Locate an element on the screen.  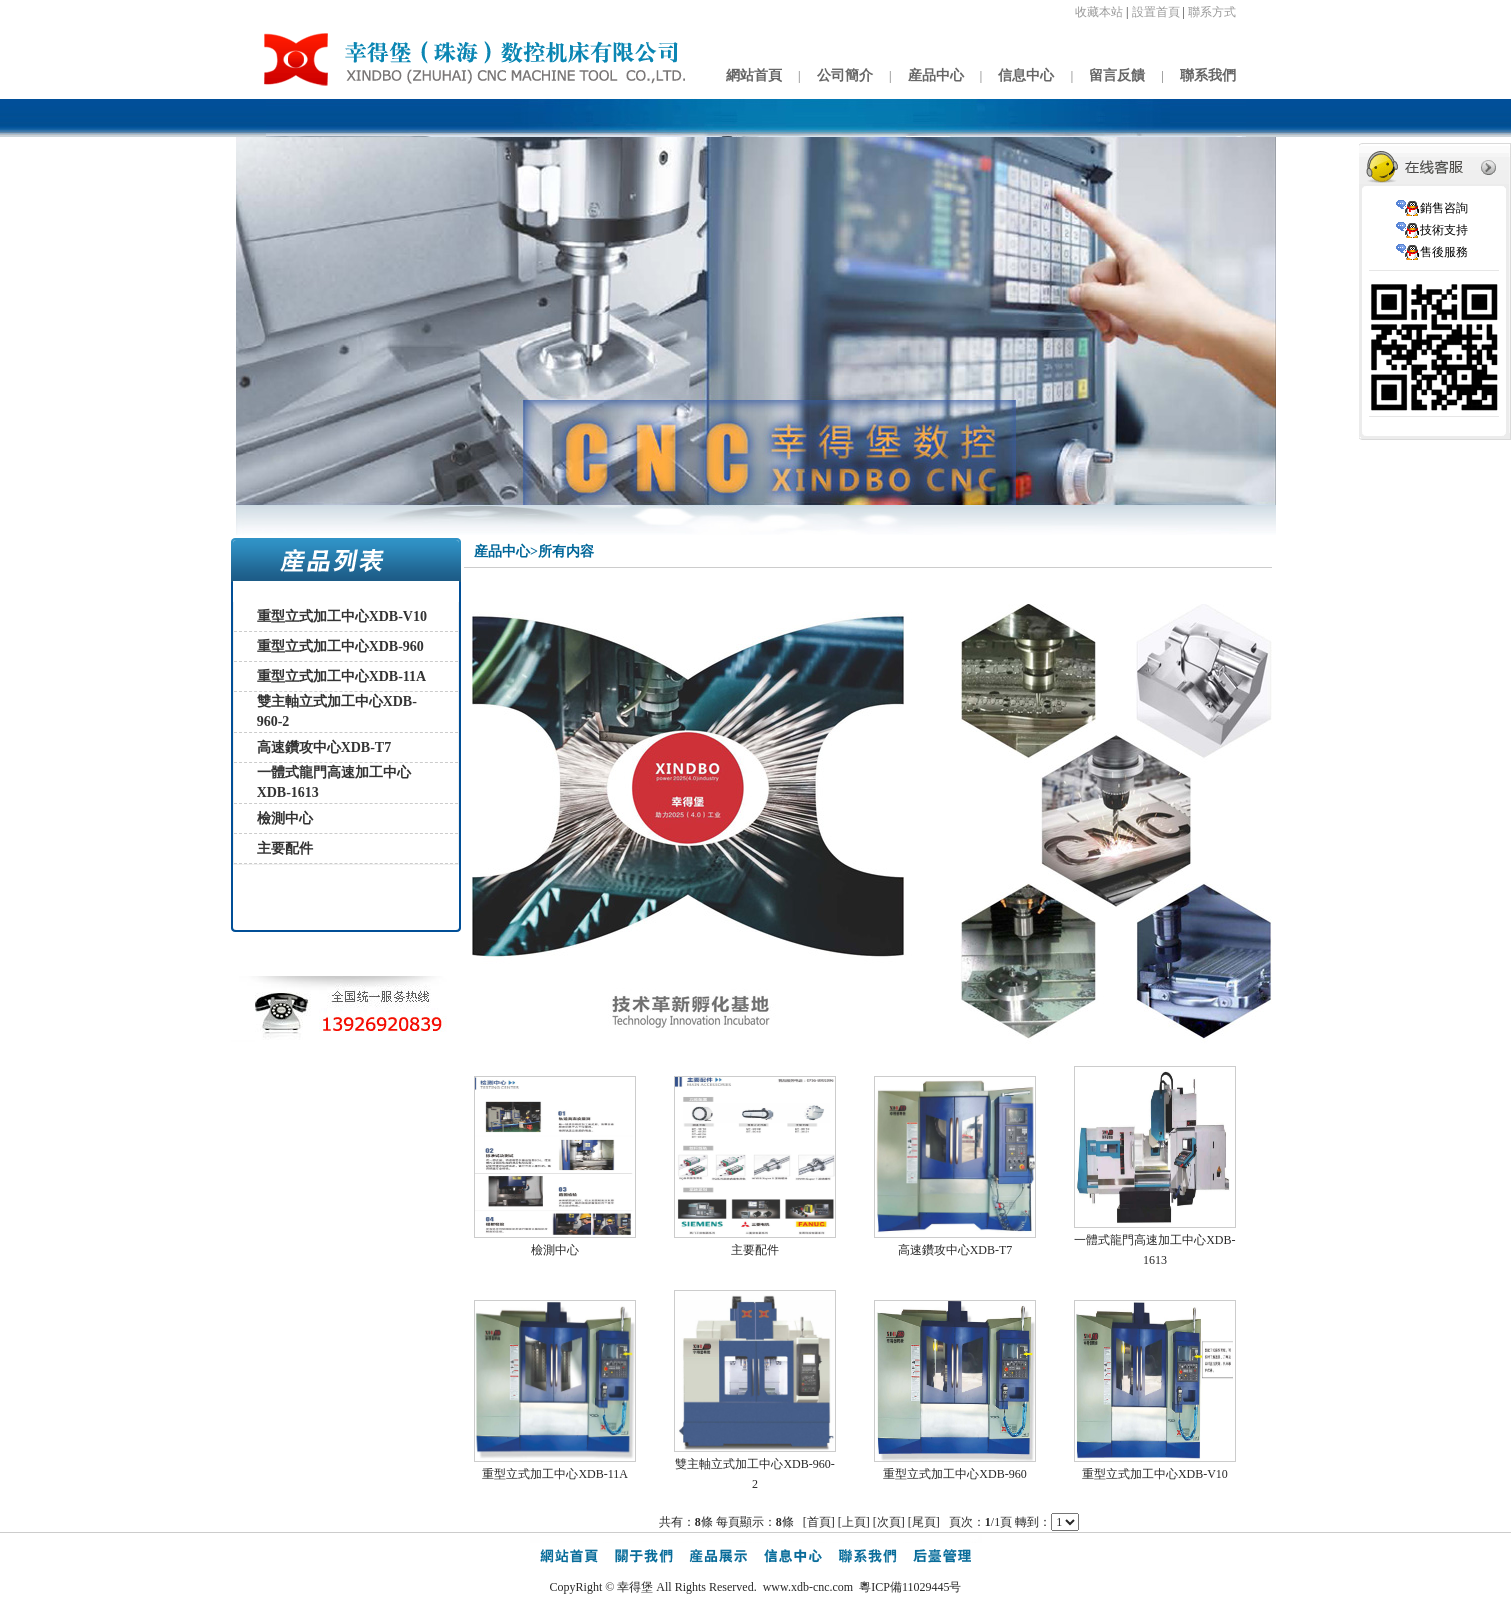
主要配件 is located at coordinates (285, 848).